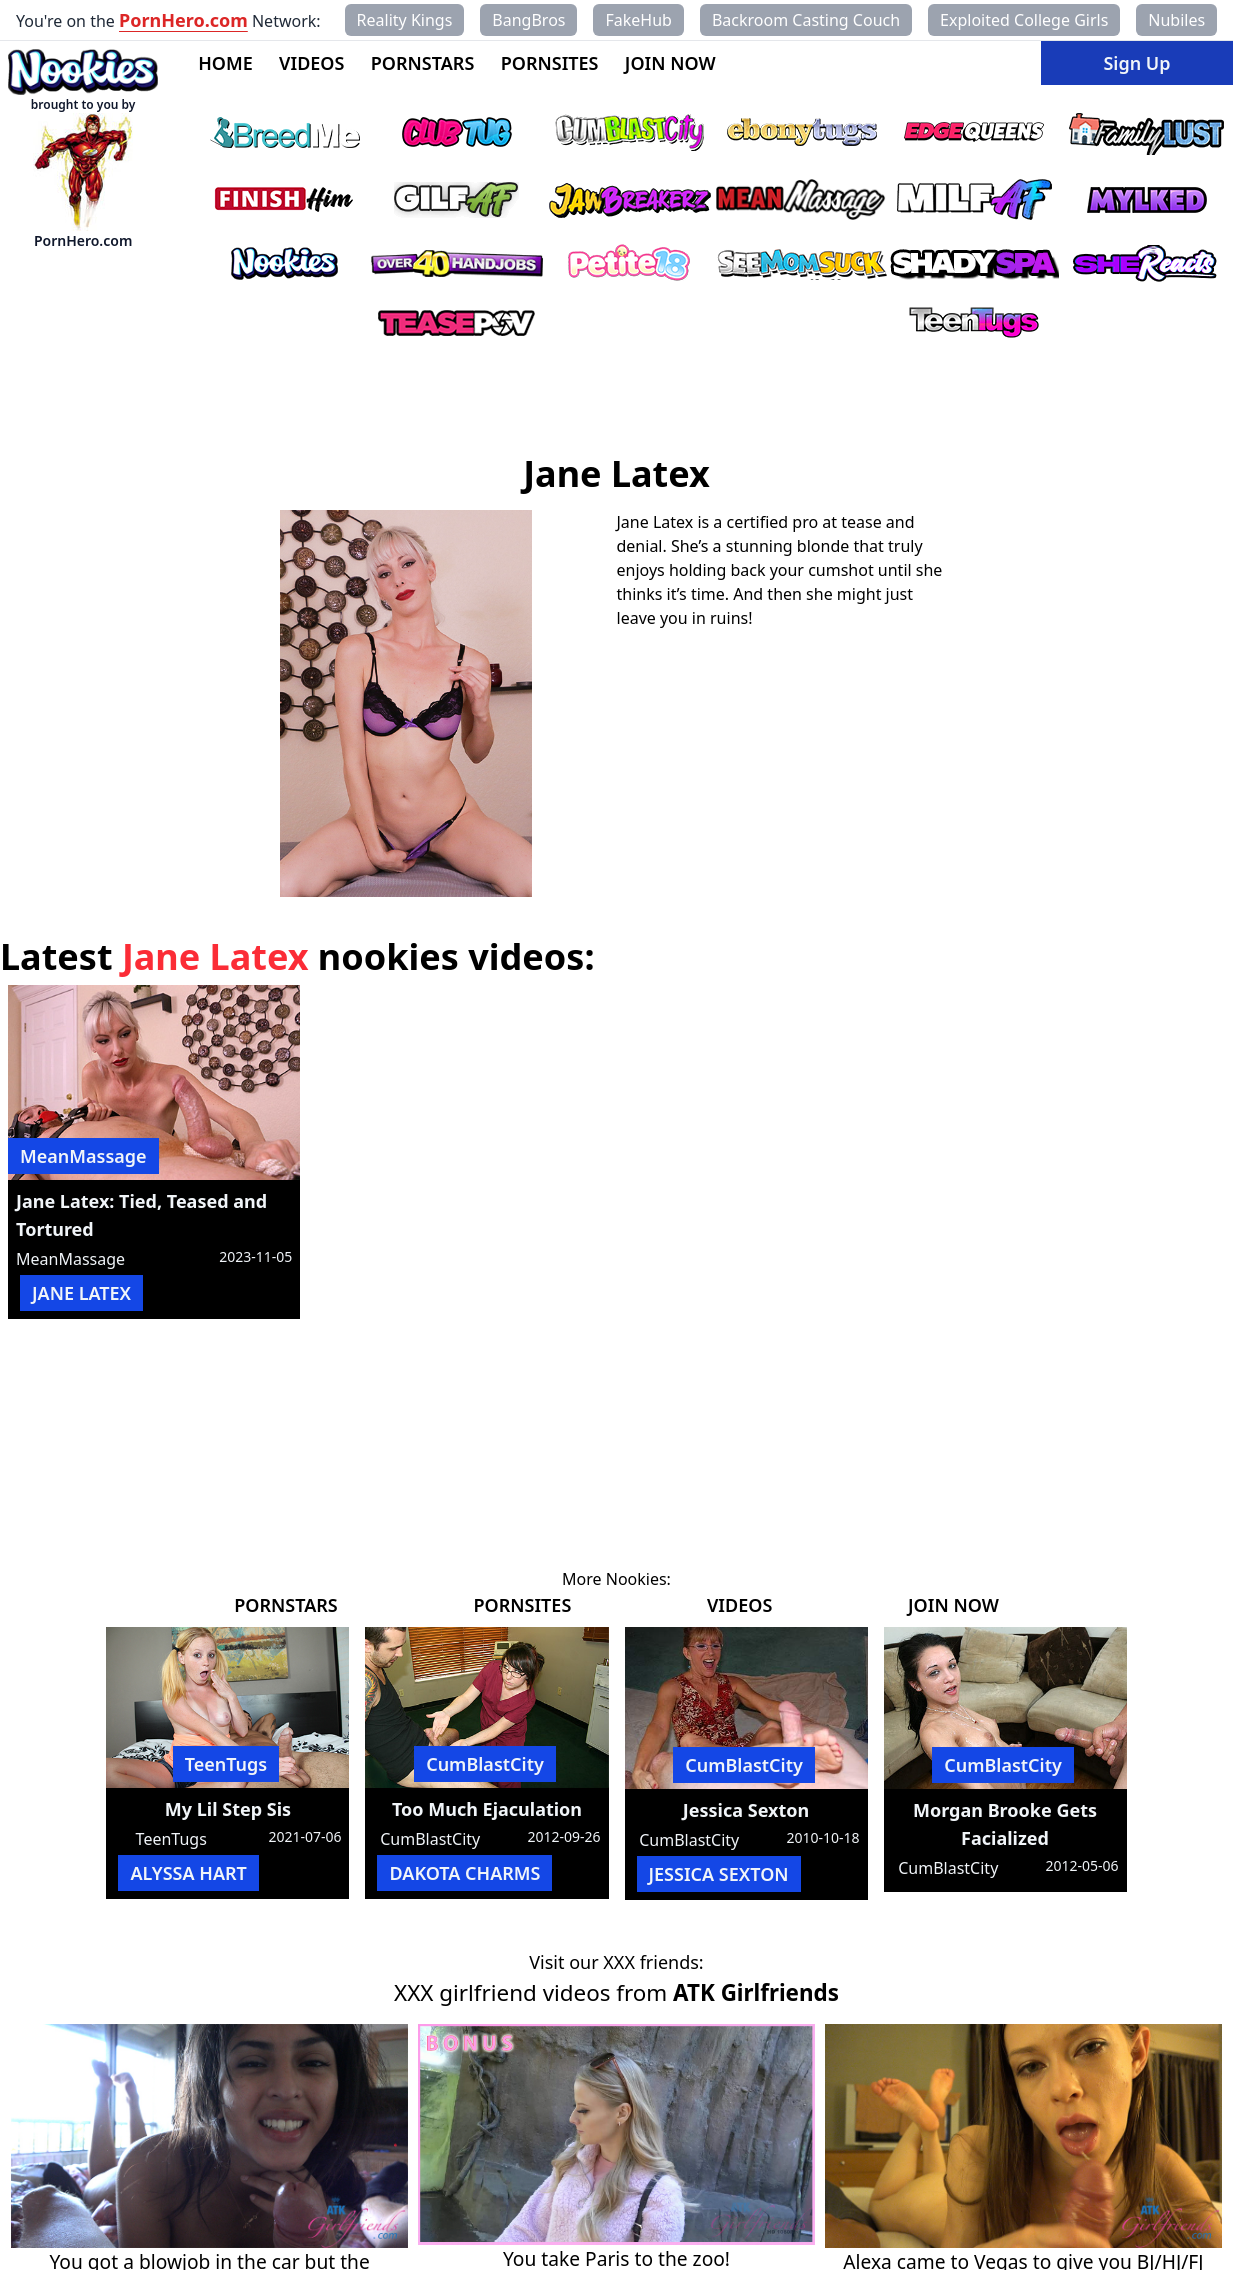 Image resolution: width=1233 pixels, height=2270 pixels. What do you see at coordinates (528, 20) in the screenshot?
I see `BangBros` at bounding box center [528, 20].